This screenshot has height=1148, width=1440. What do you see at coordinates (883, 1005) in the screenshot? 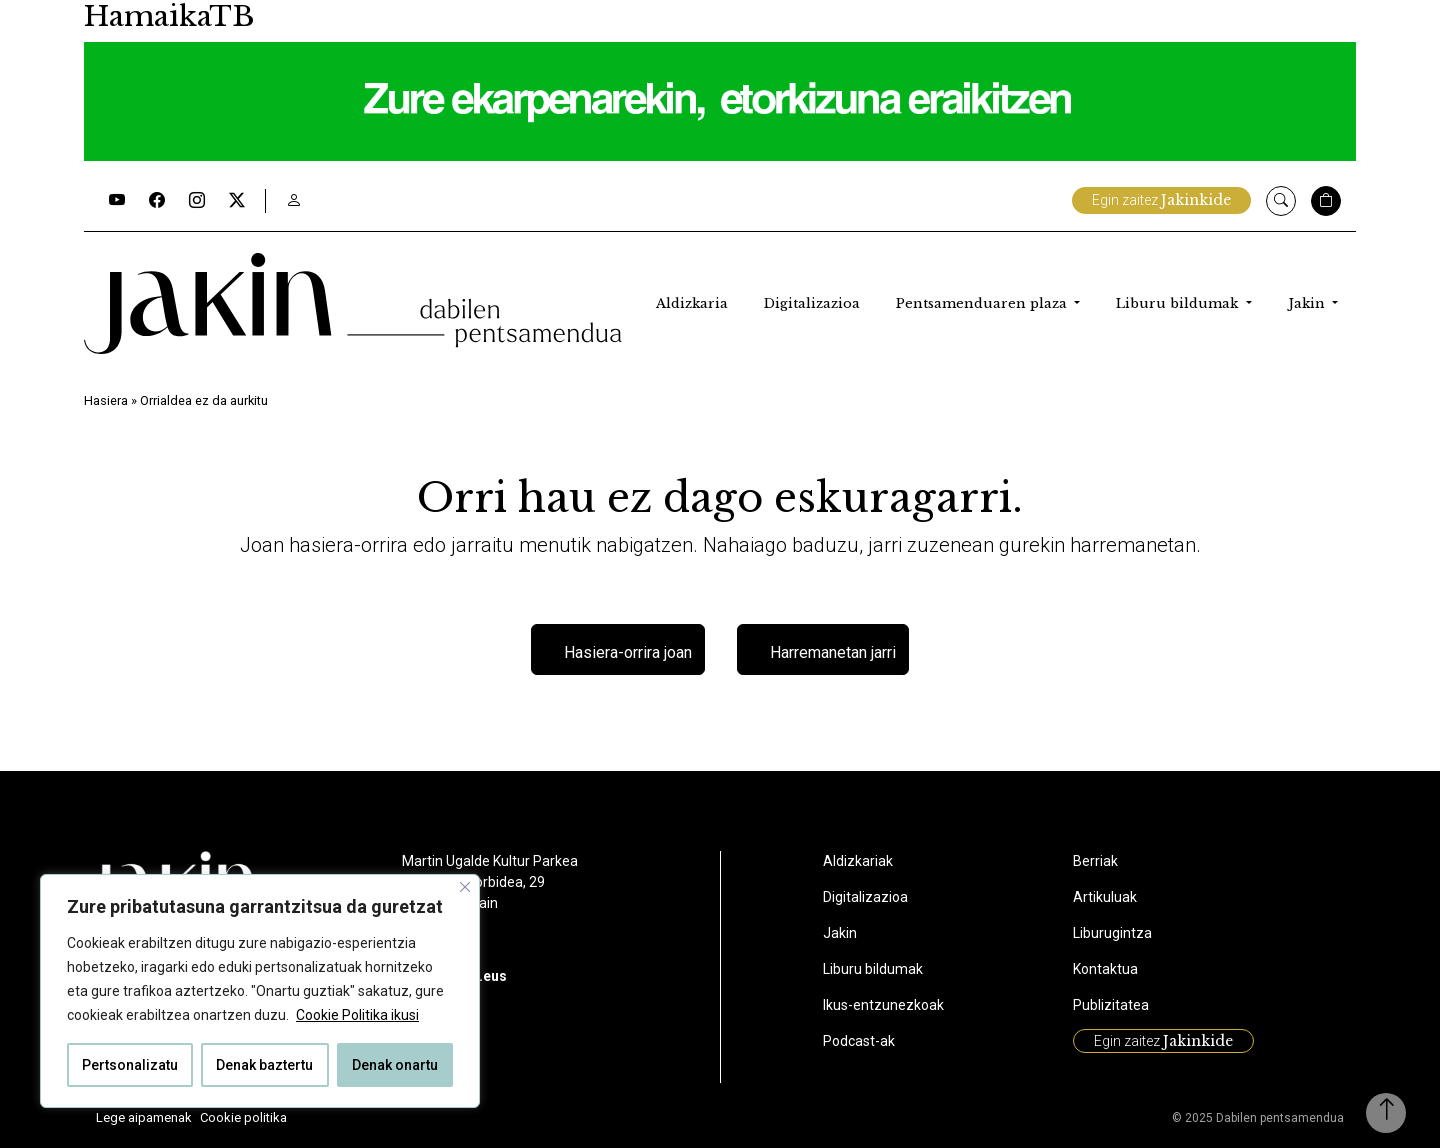
I see `Ikus-entzunezkoak` at bounding box center [883, 1005].